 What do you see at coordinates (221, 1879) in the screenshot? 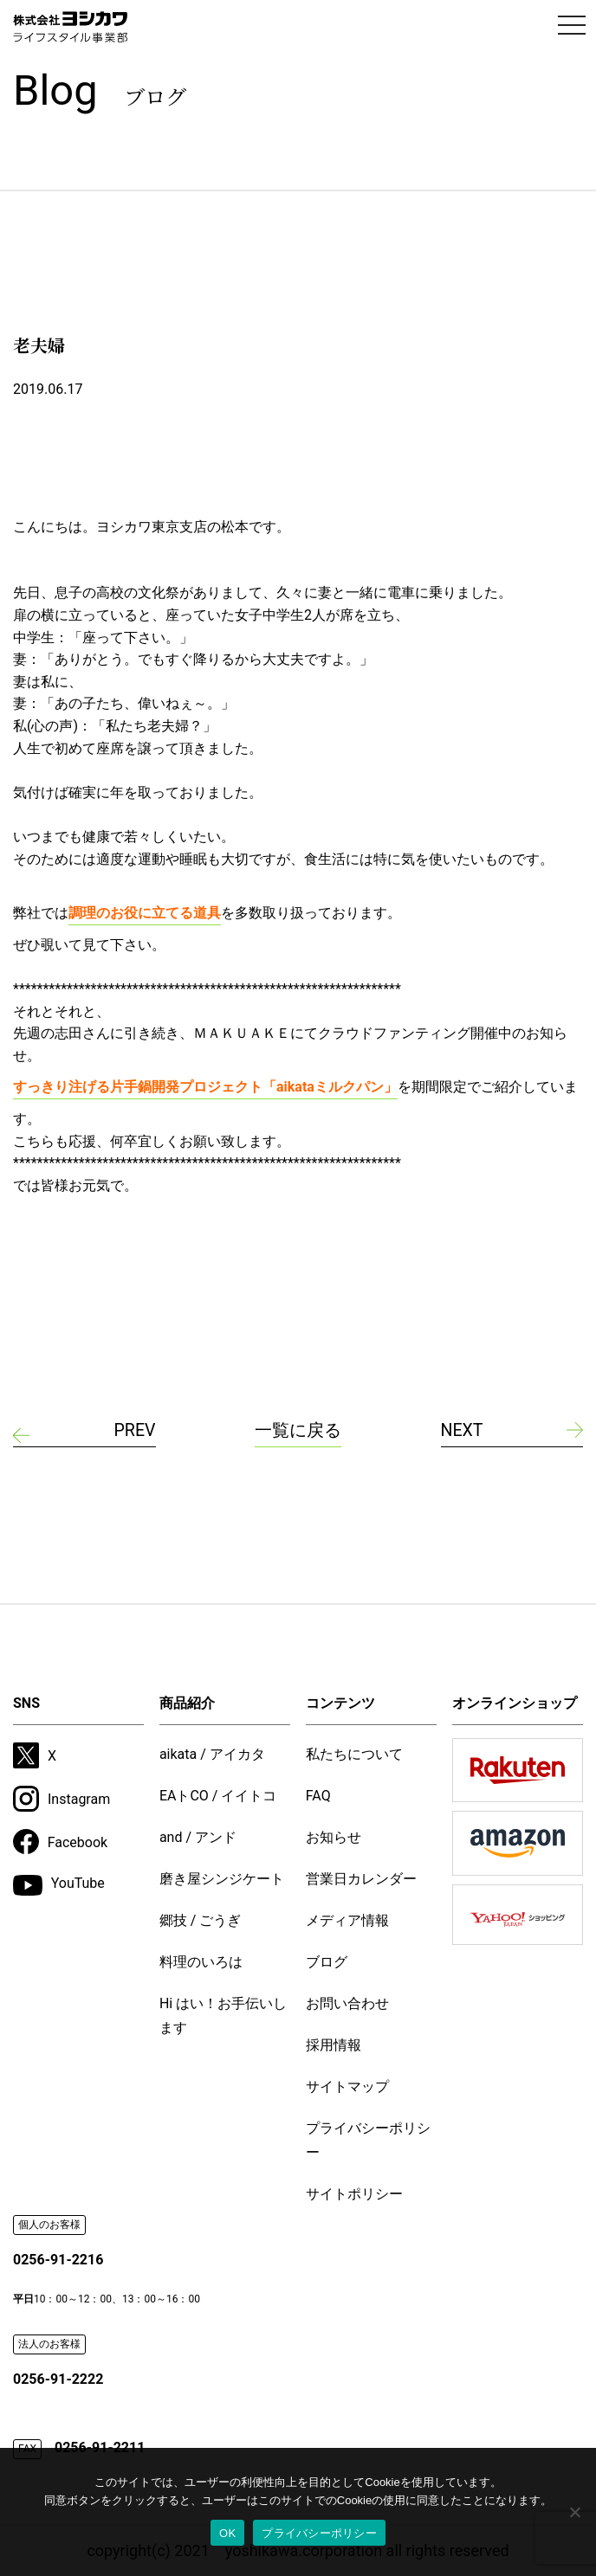
I see `磨き屋シンジケート` at bounding box center [221, 1879].